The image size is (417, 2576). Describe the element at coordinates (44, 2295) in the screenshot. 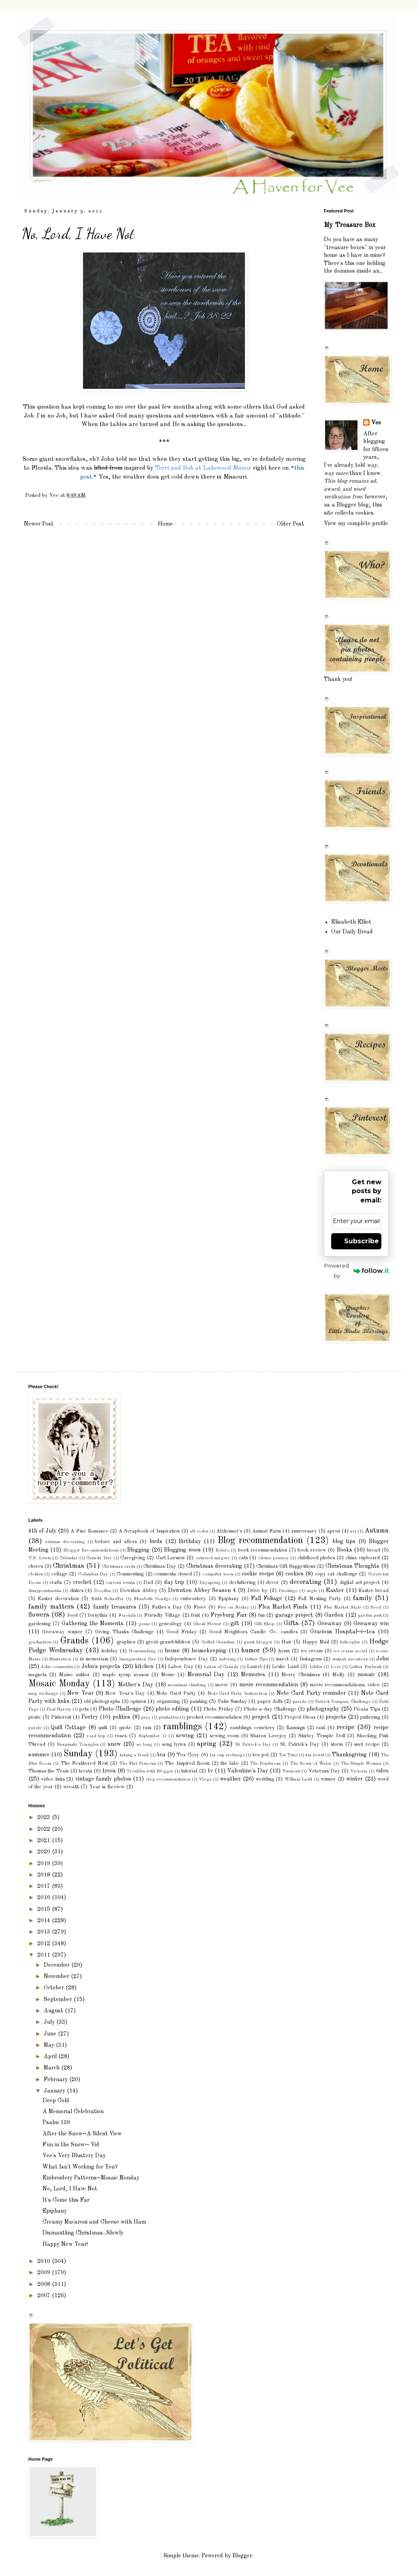

I see `2007` at that location.